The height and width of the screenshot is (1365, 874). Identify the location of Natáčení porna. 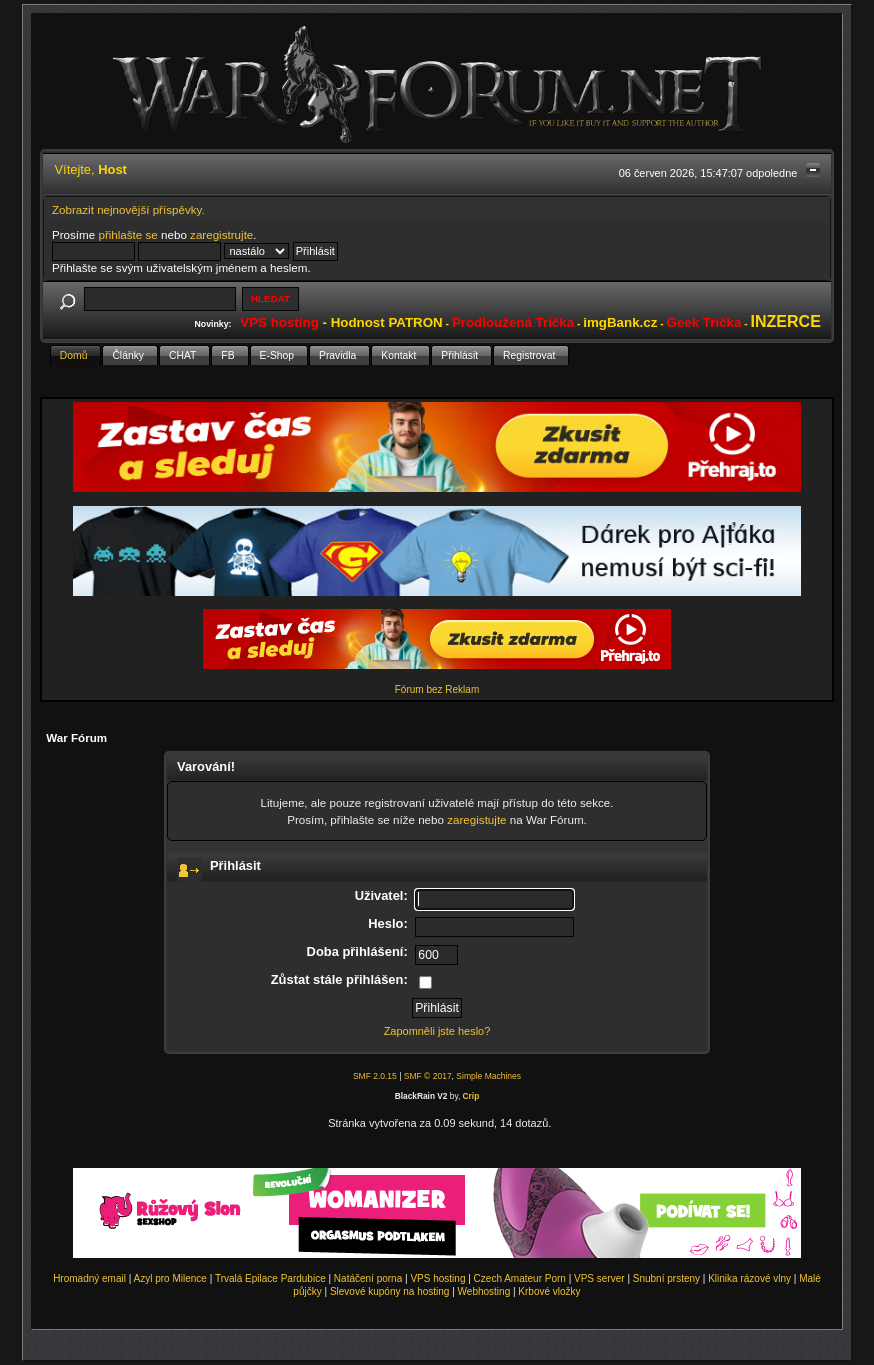
(368, 1278).